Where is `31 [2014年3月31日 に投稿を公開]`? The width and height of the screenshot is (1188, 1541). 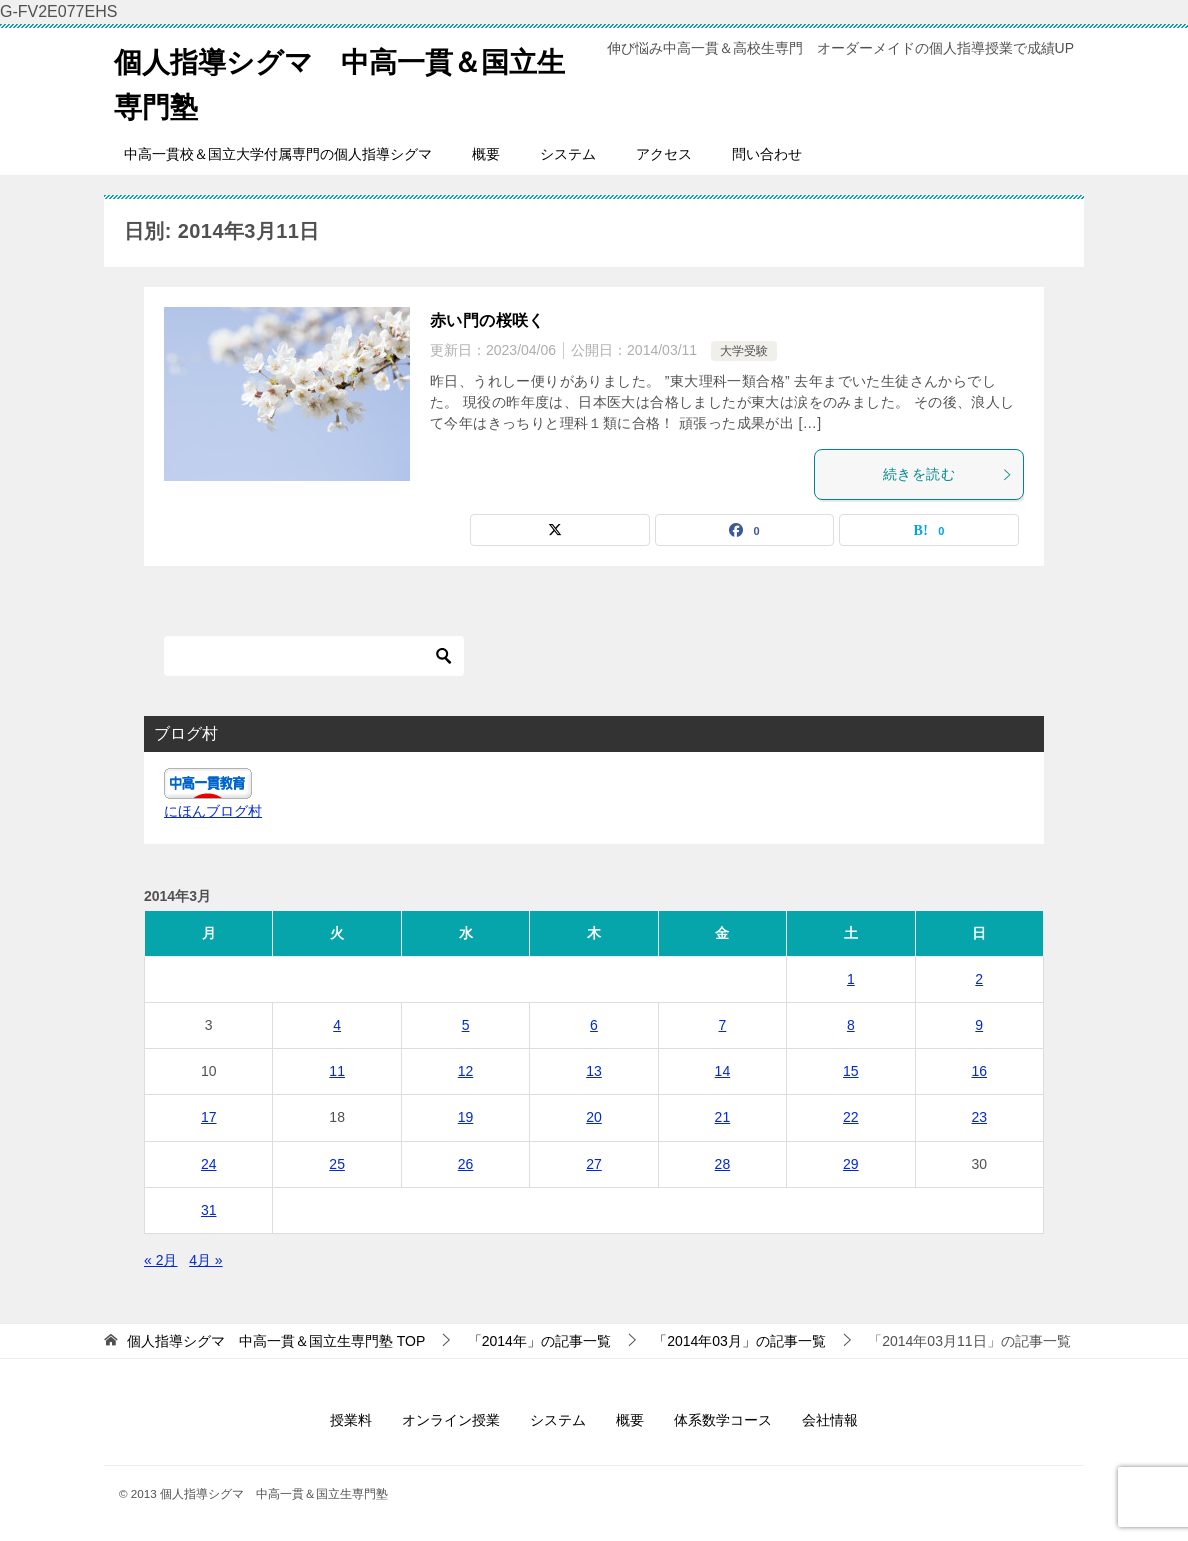 31 [2014年3月31日 に投稿を公開] is located at coordinates (209, 1210).